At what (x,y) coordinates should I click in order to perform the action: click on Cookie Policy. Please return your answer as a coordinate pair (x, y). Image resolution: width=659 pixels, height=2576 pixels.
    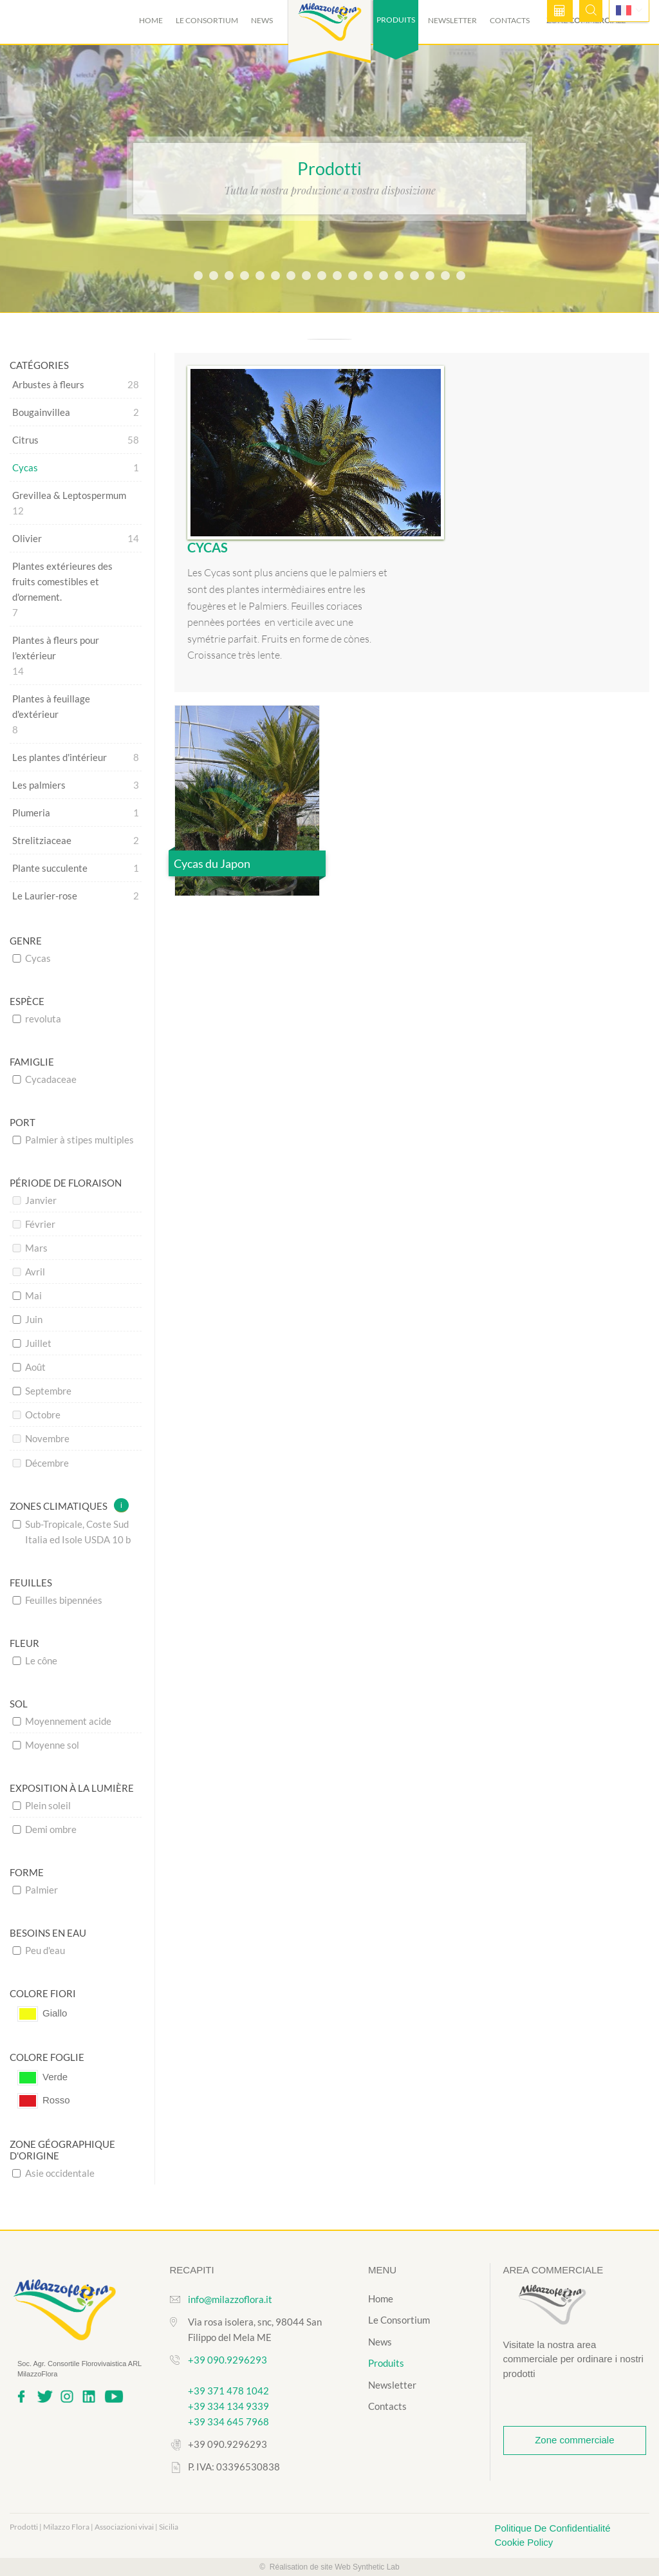
    Looking at the image, I should click on (524, 2542).